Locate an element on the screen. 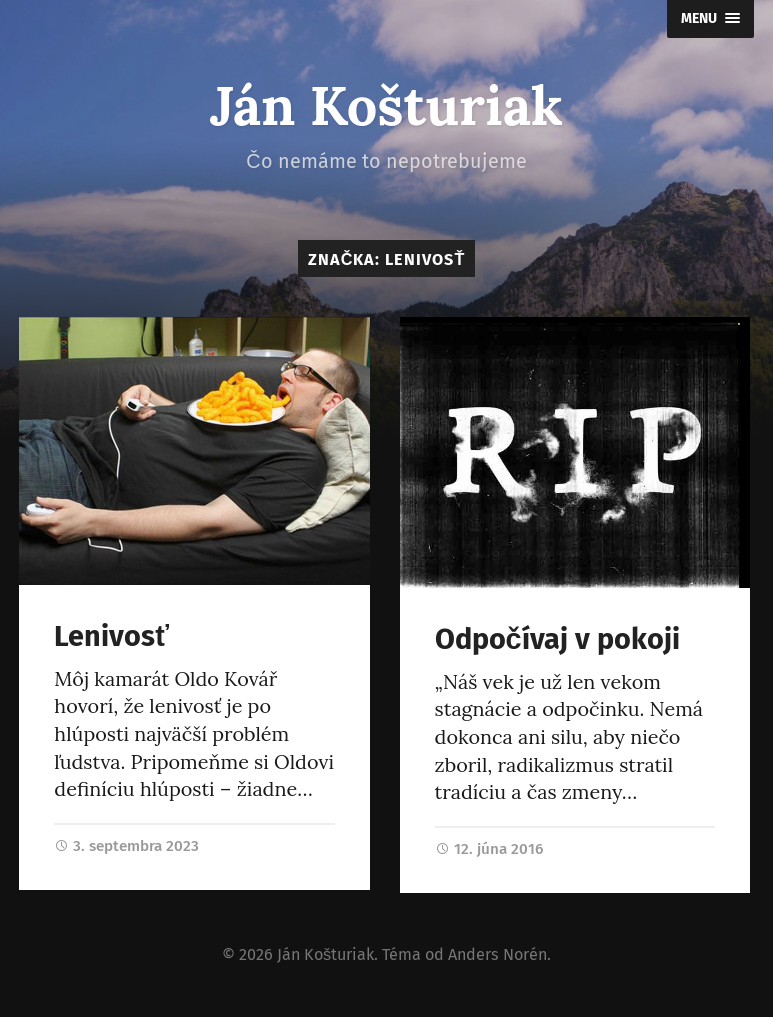 The image size is (773, 1017). Ján Košturiak is located at coordinates (386, 105).